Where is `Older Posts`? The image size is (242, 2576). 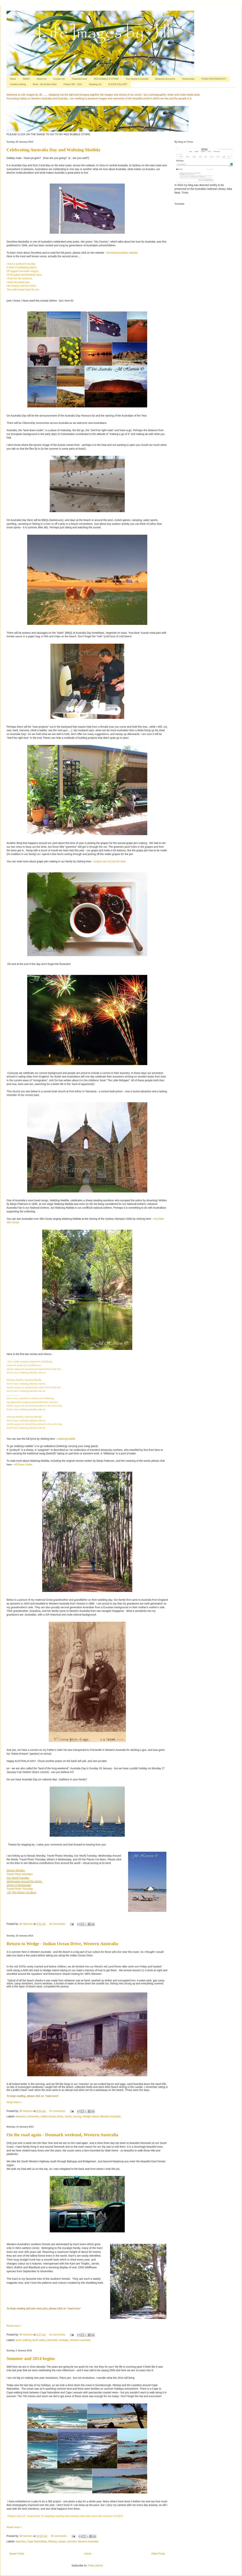
Older Posts is located at coordinates (158, 2553).